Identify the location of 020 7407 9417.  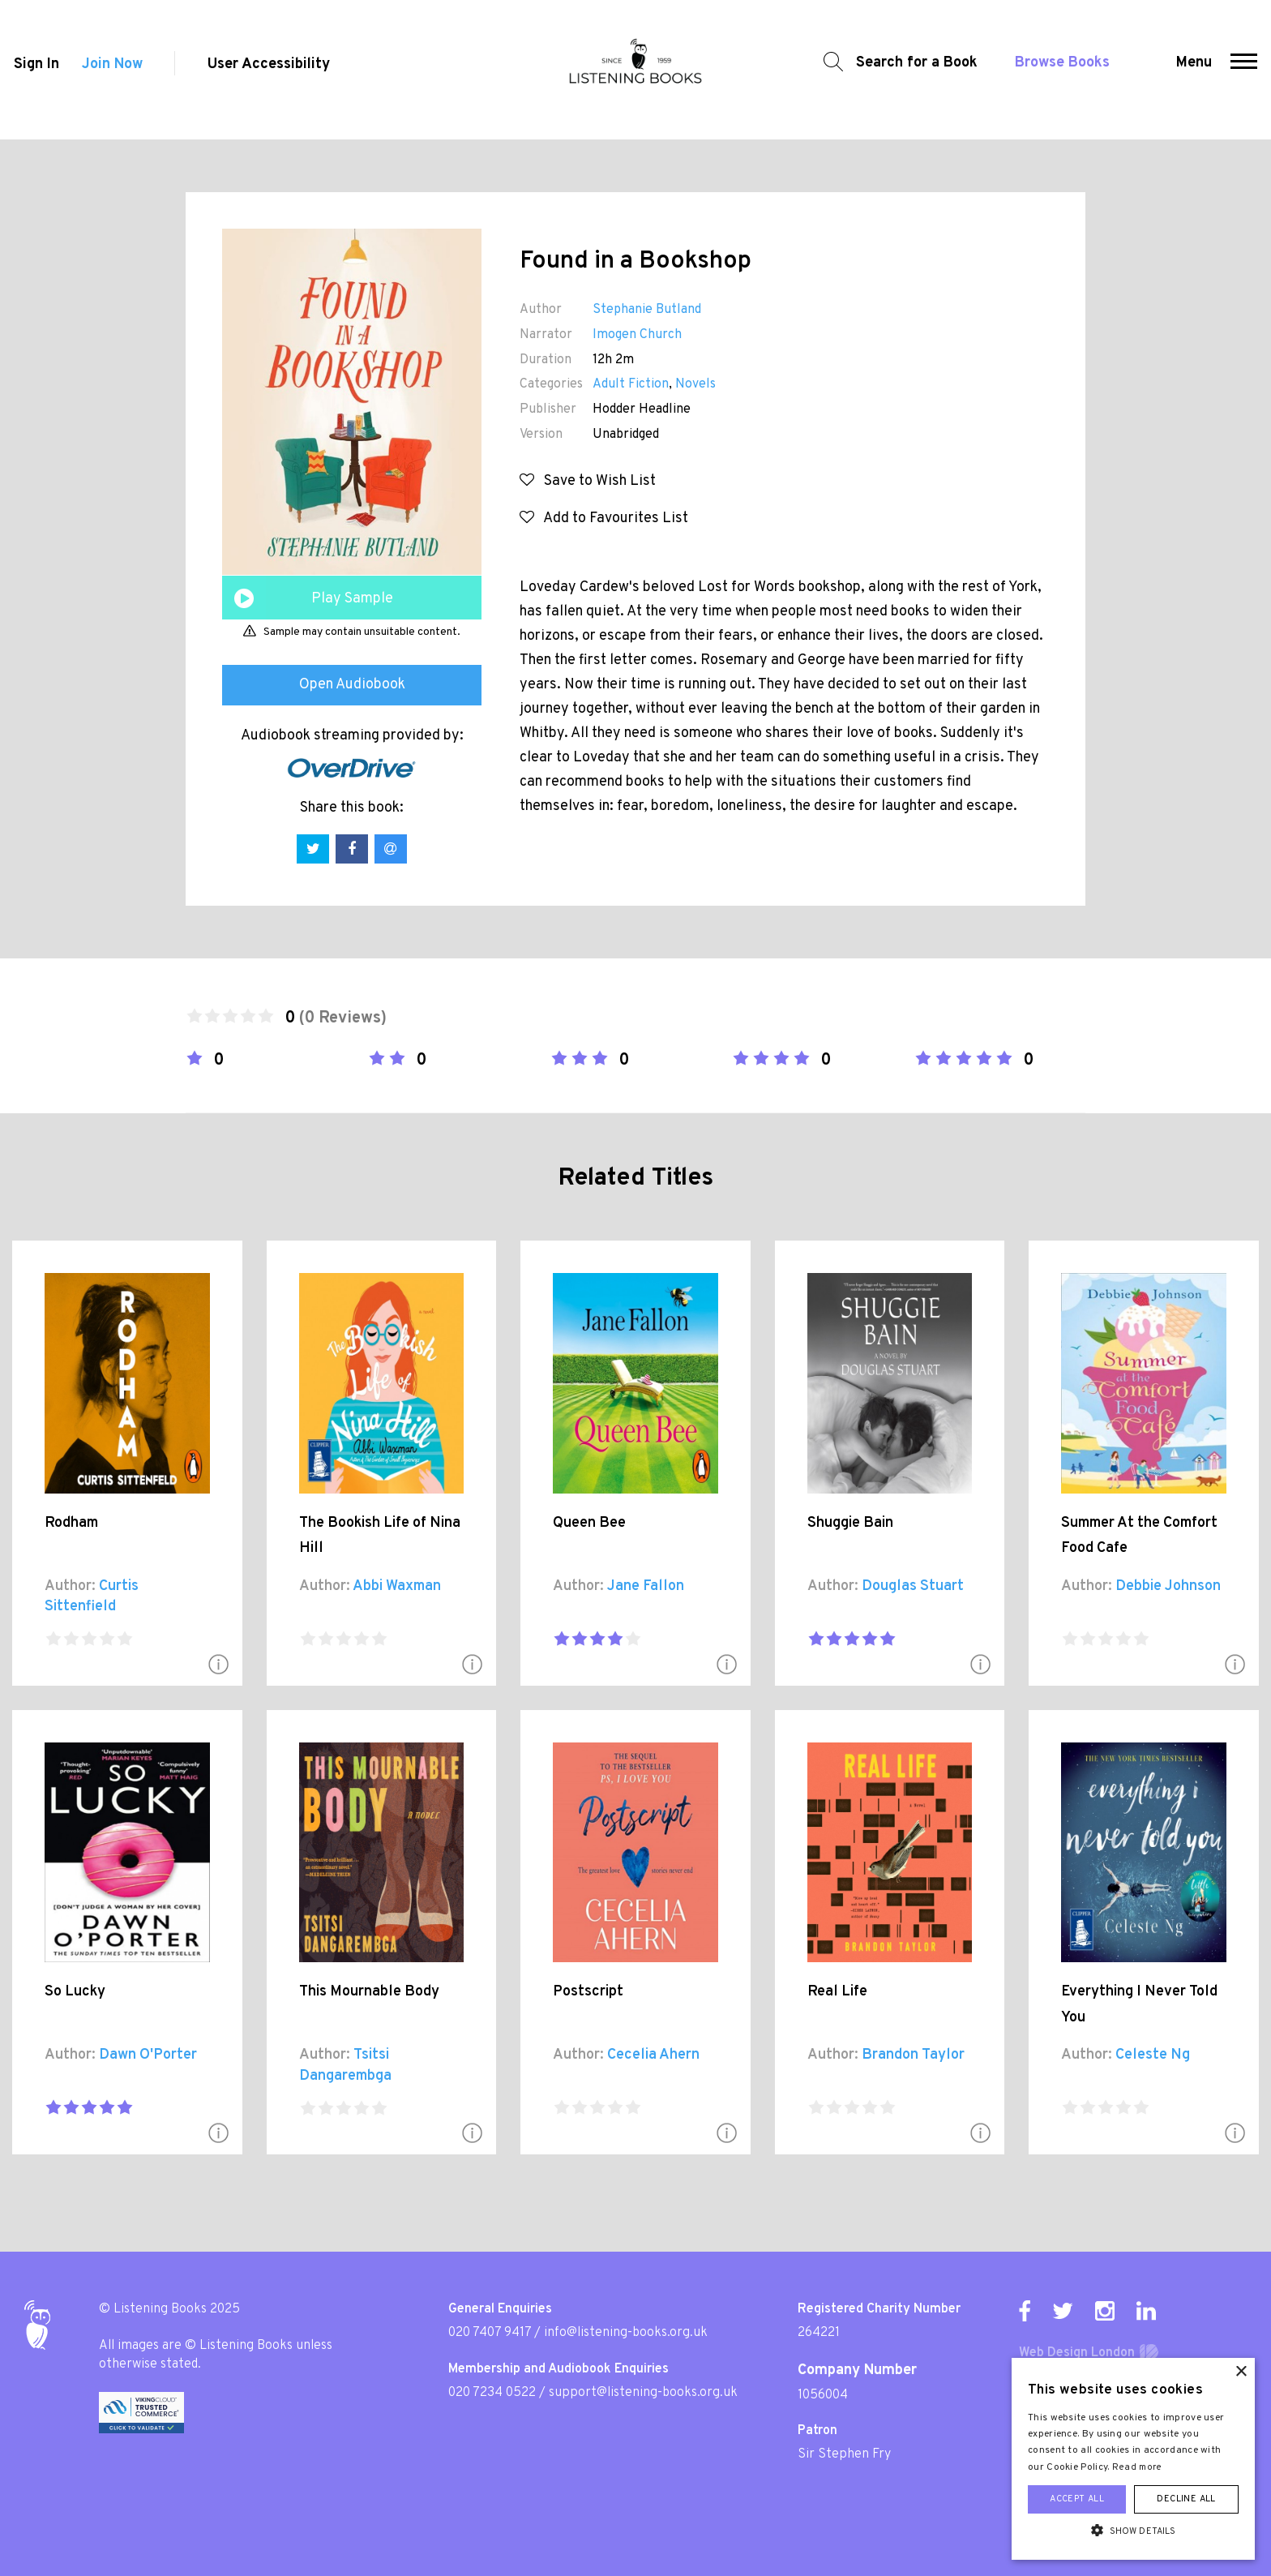
(489, 2333).